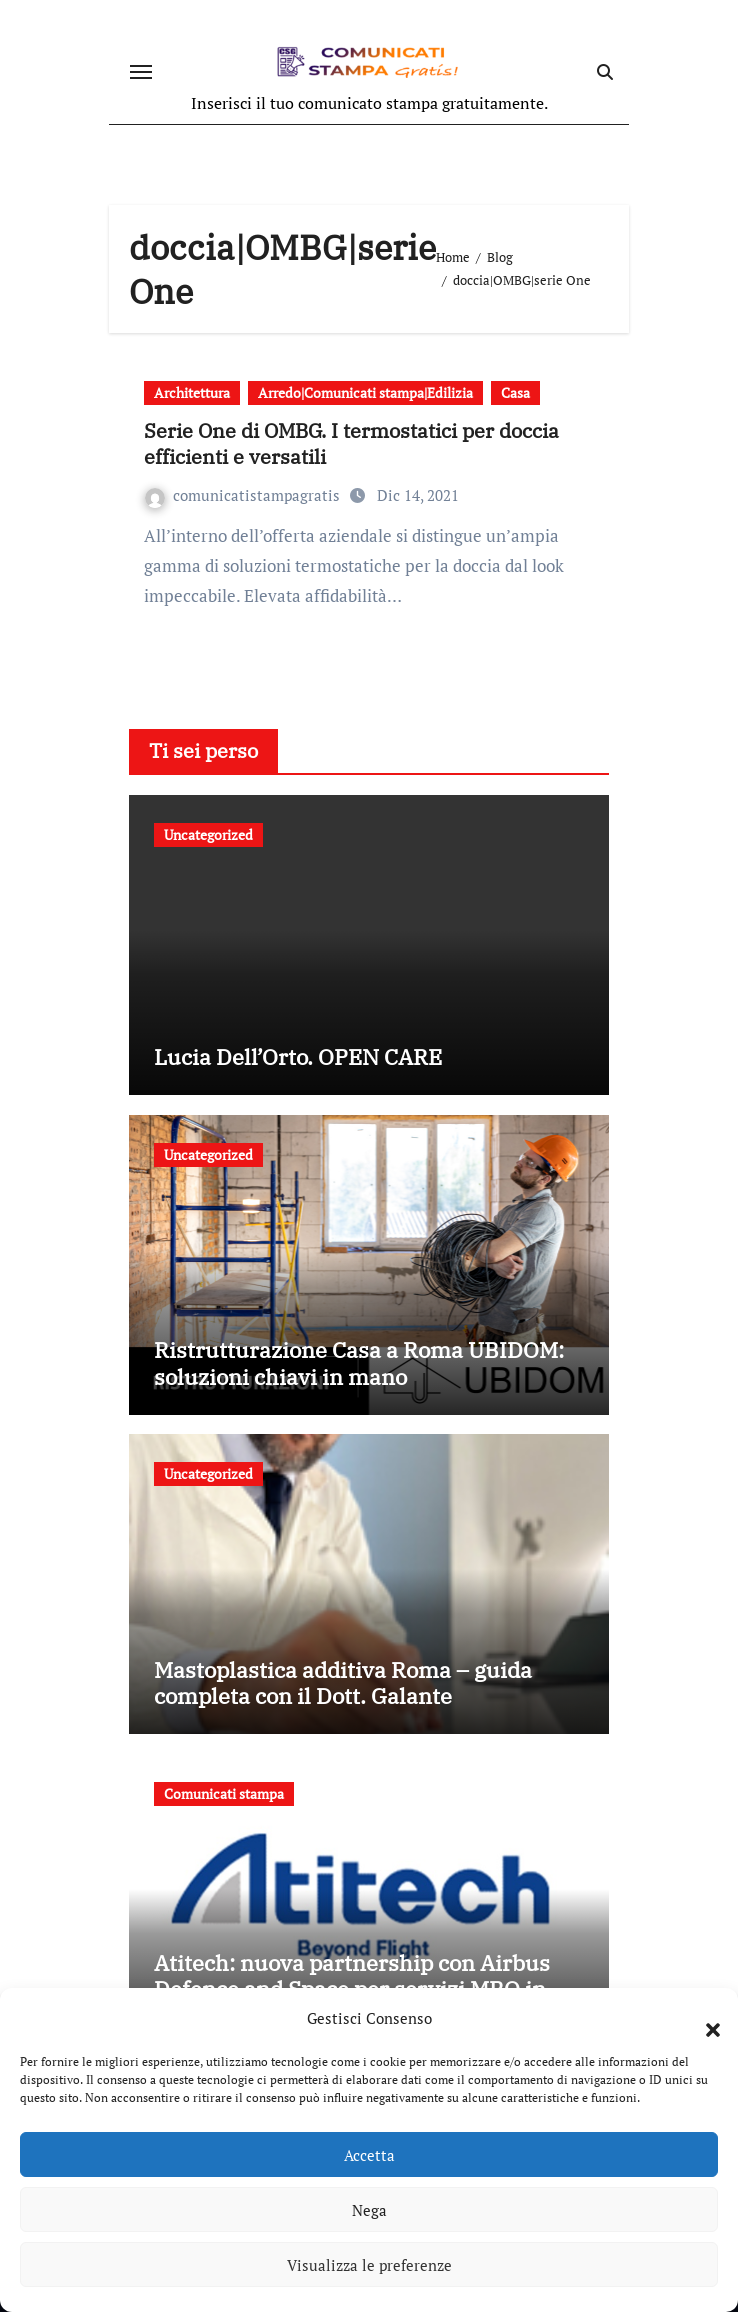 This screenshot has width=738, height=2312. Describe the element at coordinates (351, 443) in the screenshot. I see `Serie One di OMBG. I termostatici per doccia efficienti e versatili` at that location.